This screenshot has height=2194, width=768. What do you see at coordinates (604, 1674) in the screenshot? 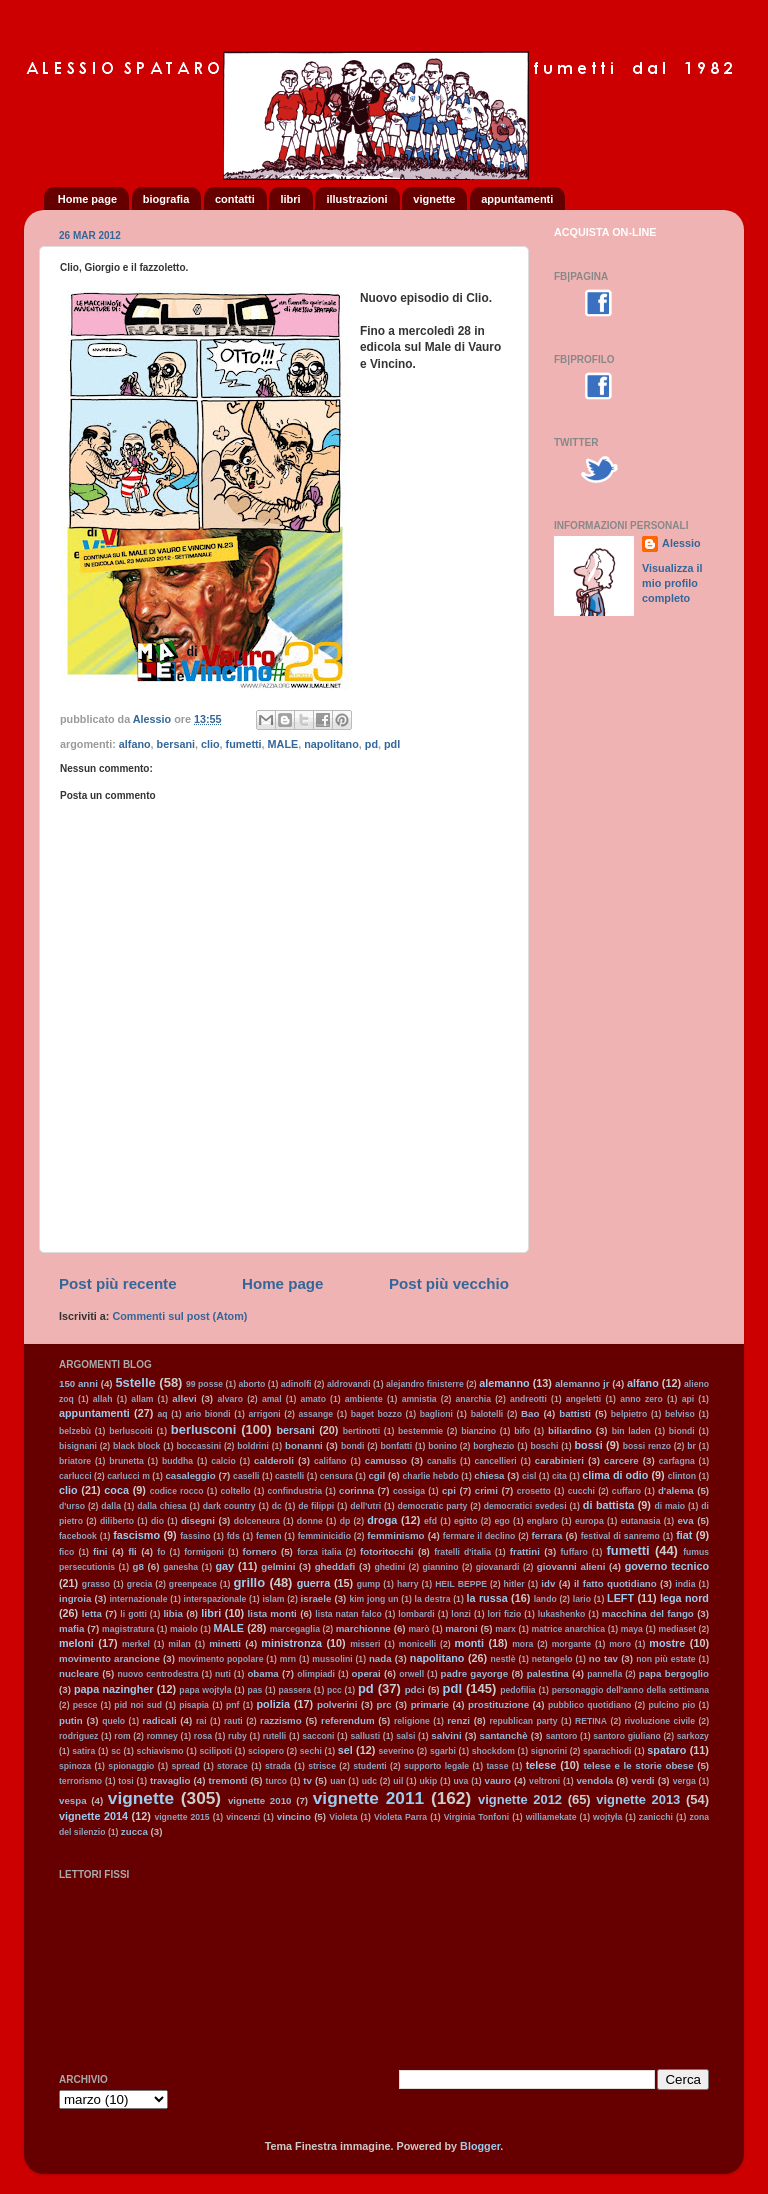
I see `pannella` at bounding box center [604, 1674].